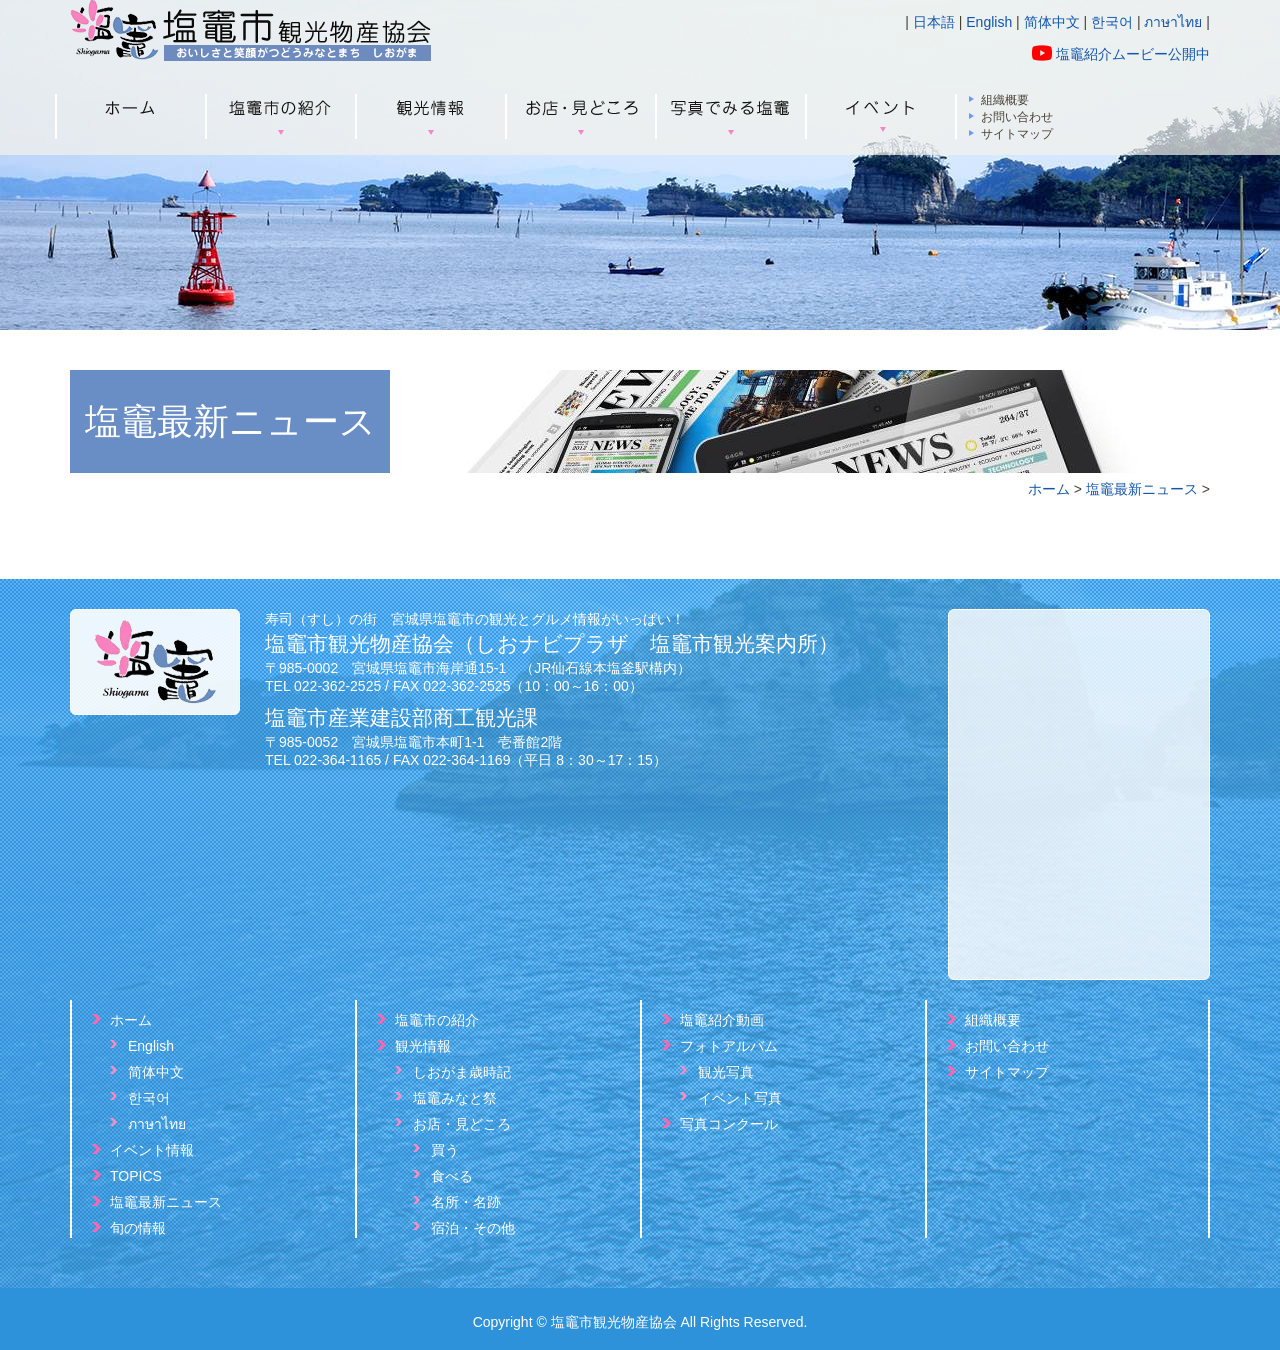 This screenshot has height=1350, width=1280. I want to click on 塩竈紹介ムービー公開中, so click(1133, 54).